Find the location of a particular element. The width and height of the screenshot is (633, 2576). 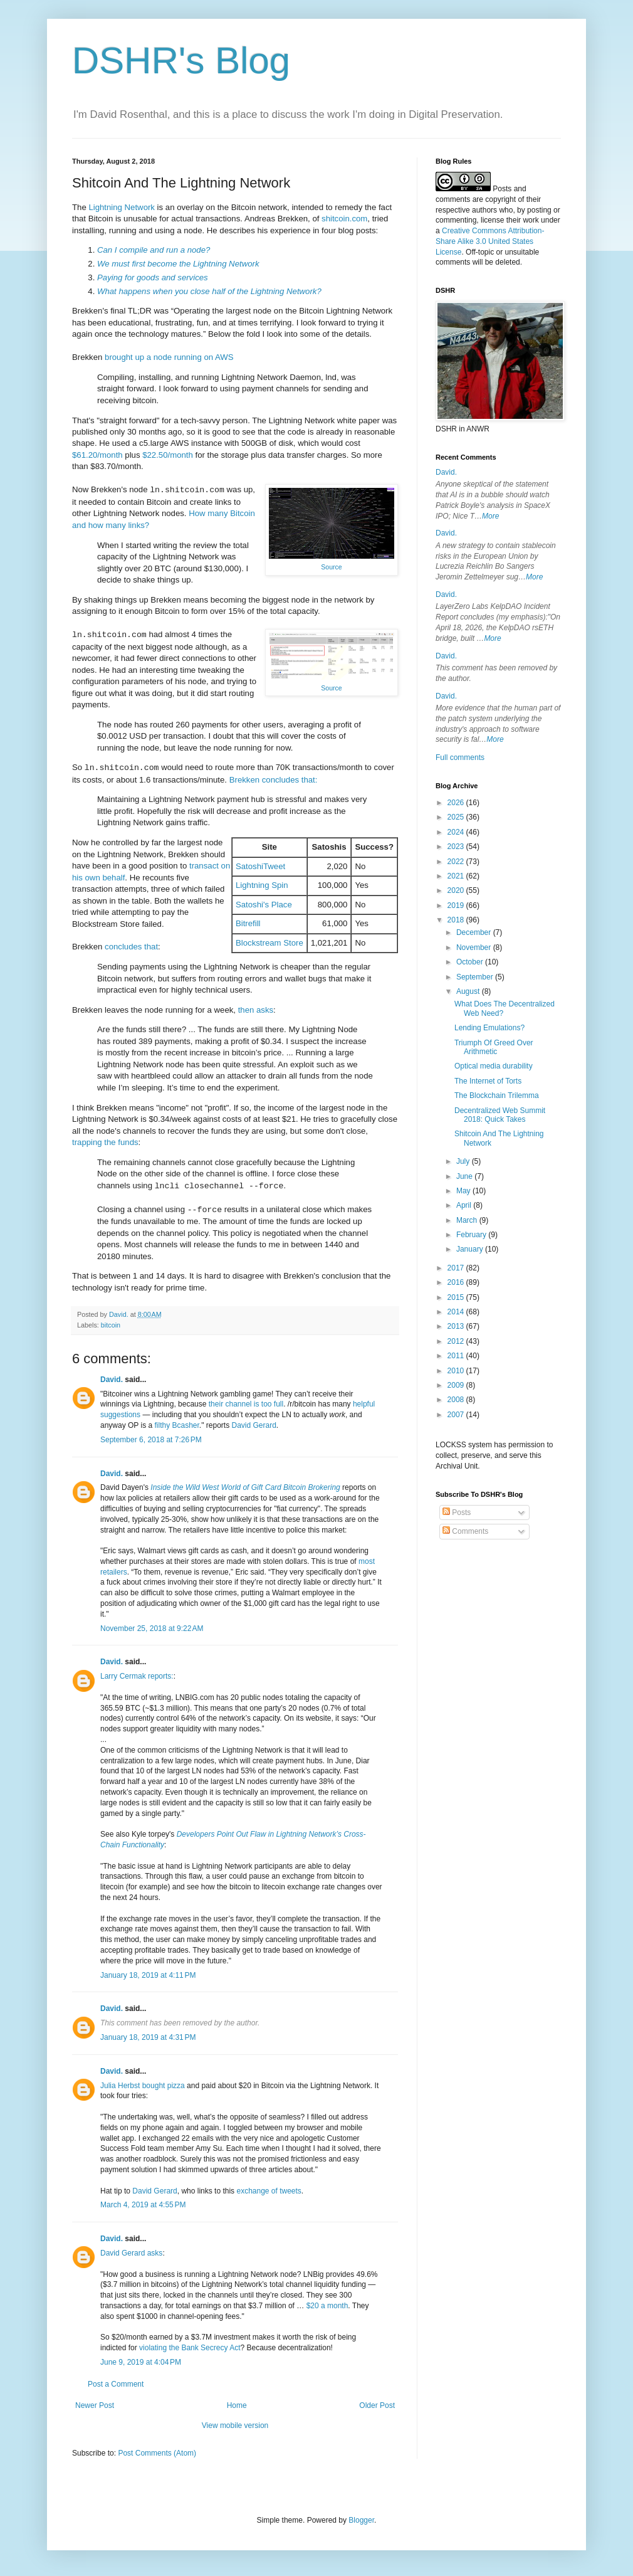

February is located at coordinates (472, 1234).